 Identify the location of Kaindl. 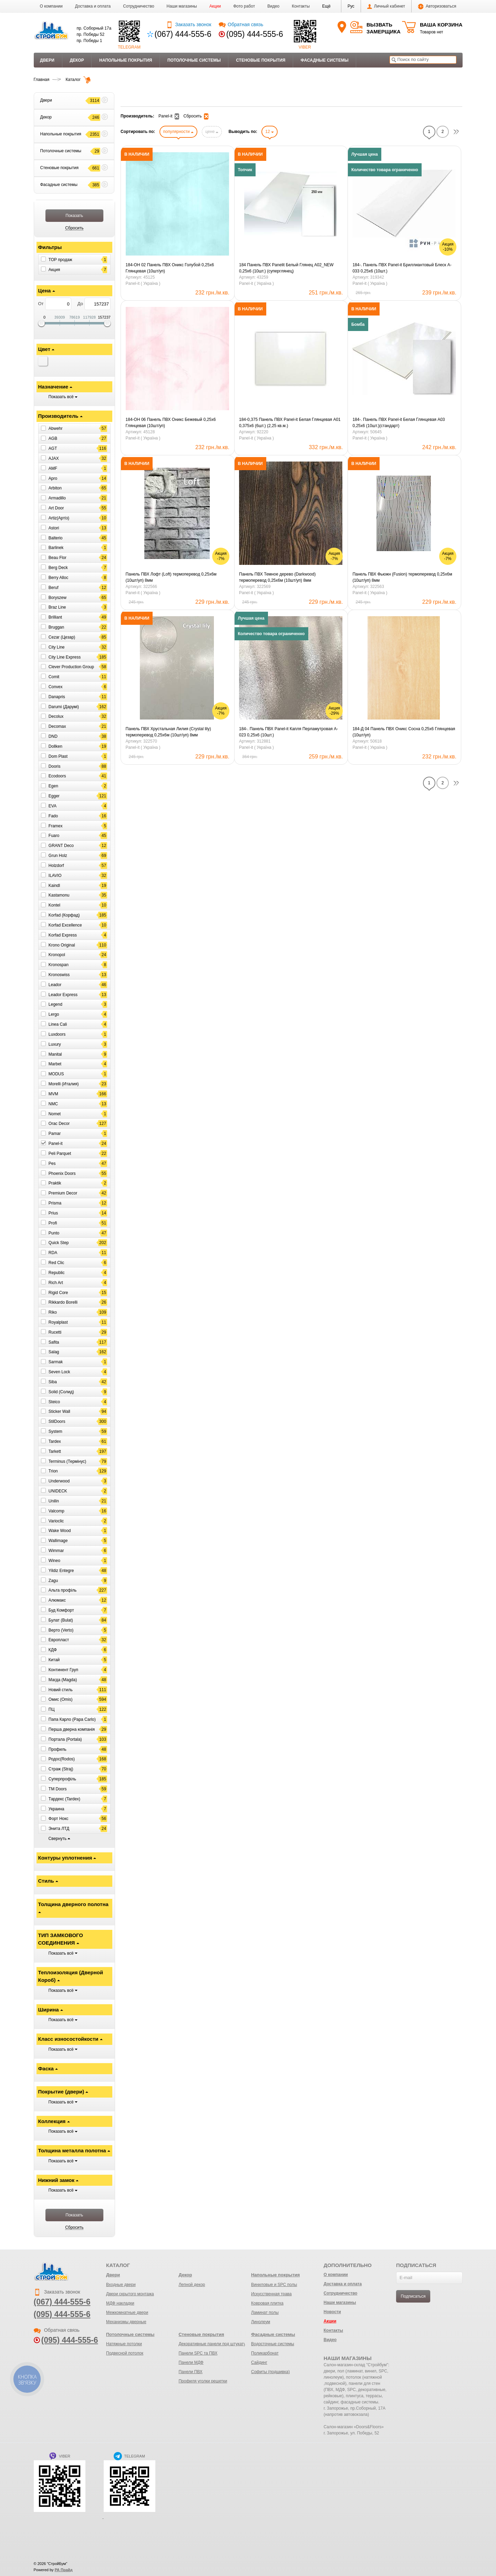
(54, 885).